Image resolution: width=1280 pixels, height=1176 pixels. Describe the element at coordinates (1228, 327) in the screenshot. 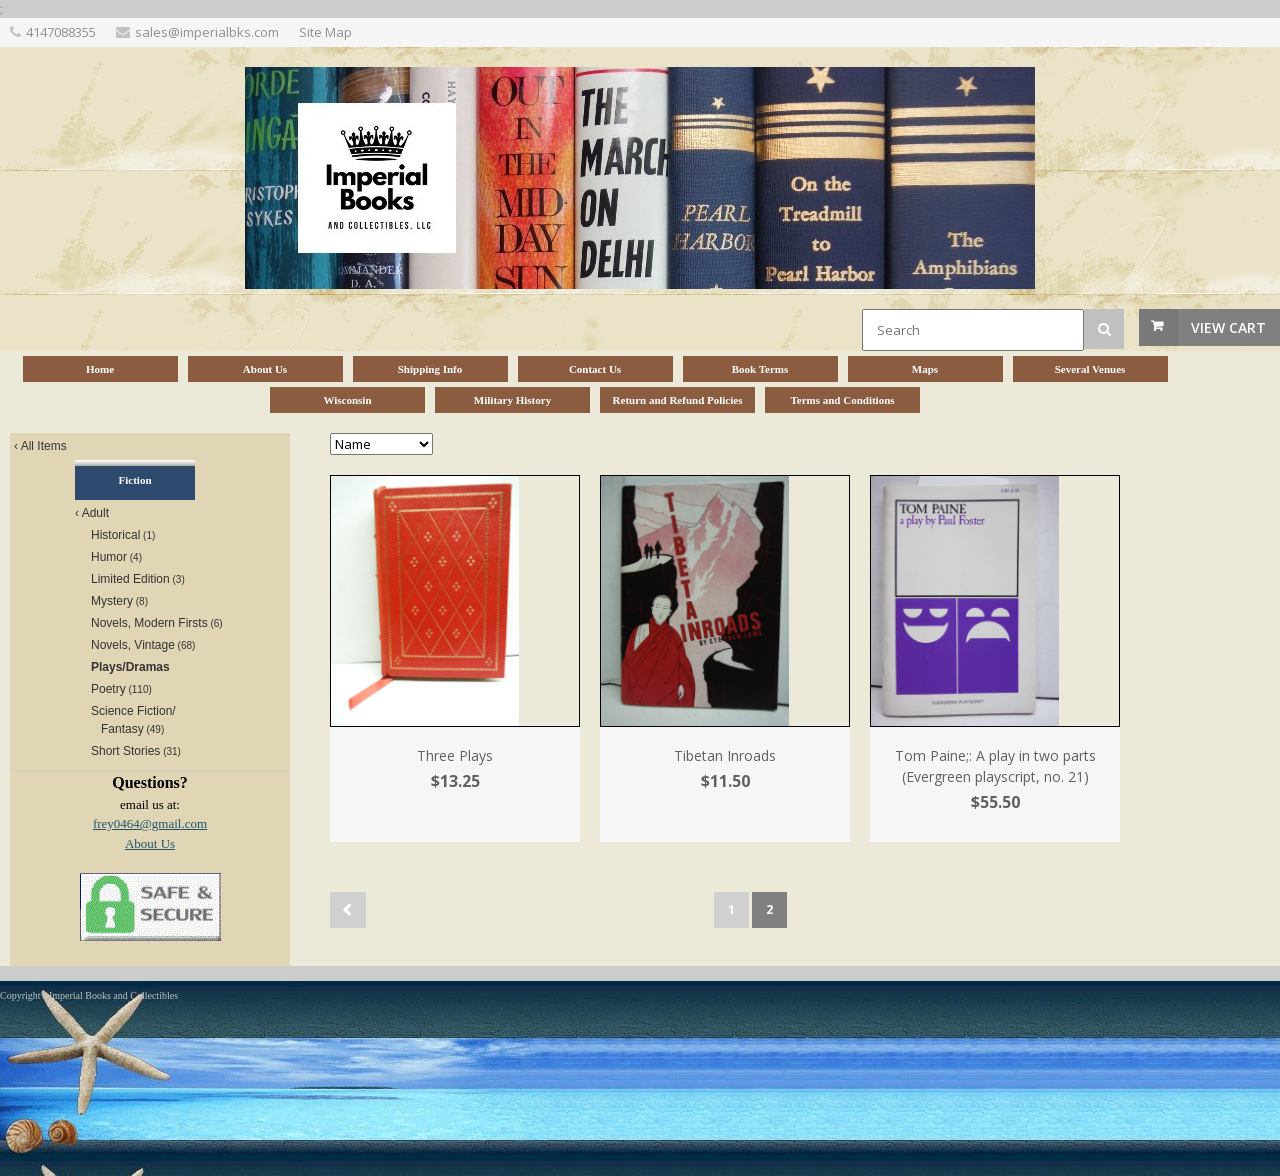

I see `View Cart` at that location.